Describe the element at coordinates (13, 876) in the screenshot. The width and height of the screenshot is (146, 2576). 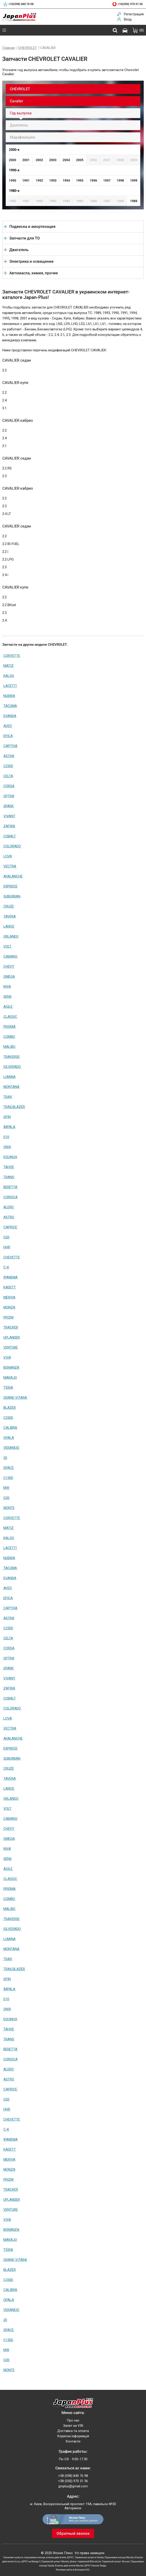
I see `AVALANCHE` at that location.